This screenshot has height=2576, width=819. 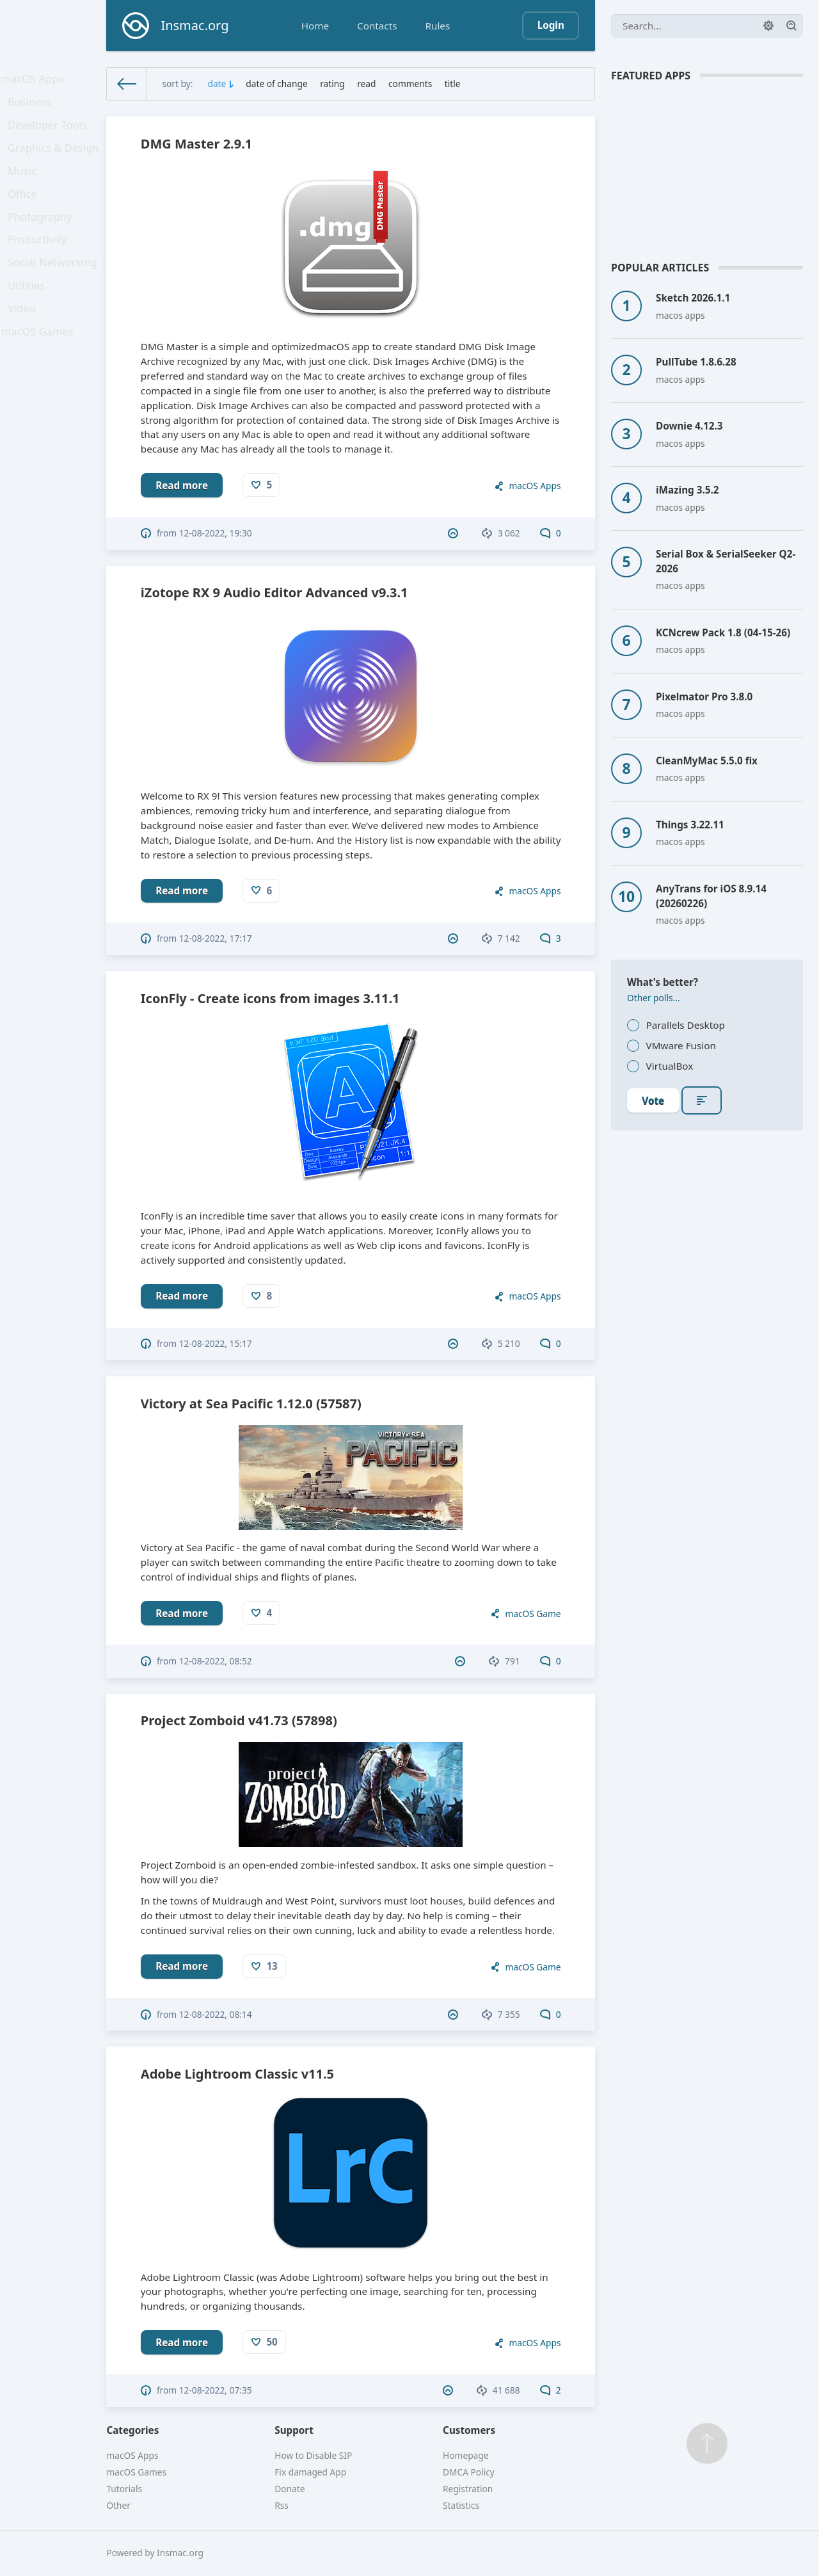 What do you see at coordinates (54, 294) in the screenshot?
I see `Social Networking` at bounding box center [54, 294].